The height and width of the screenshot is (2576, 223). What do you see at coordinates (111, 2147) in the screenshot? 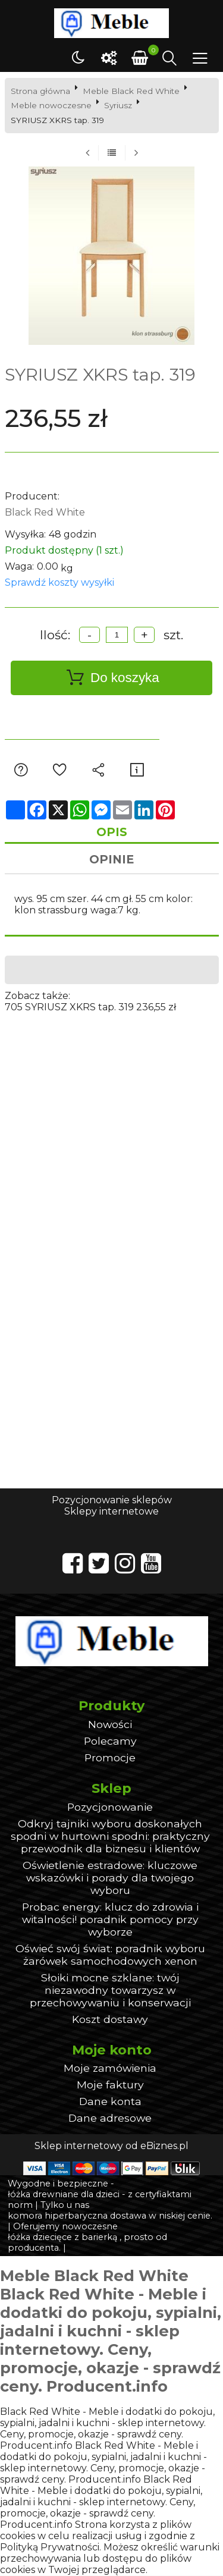
I see `Sklep internetowy od eBiznes.pl` at bounding box center [111, 2147].